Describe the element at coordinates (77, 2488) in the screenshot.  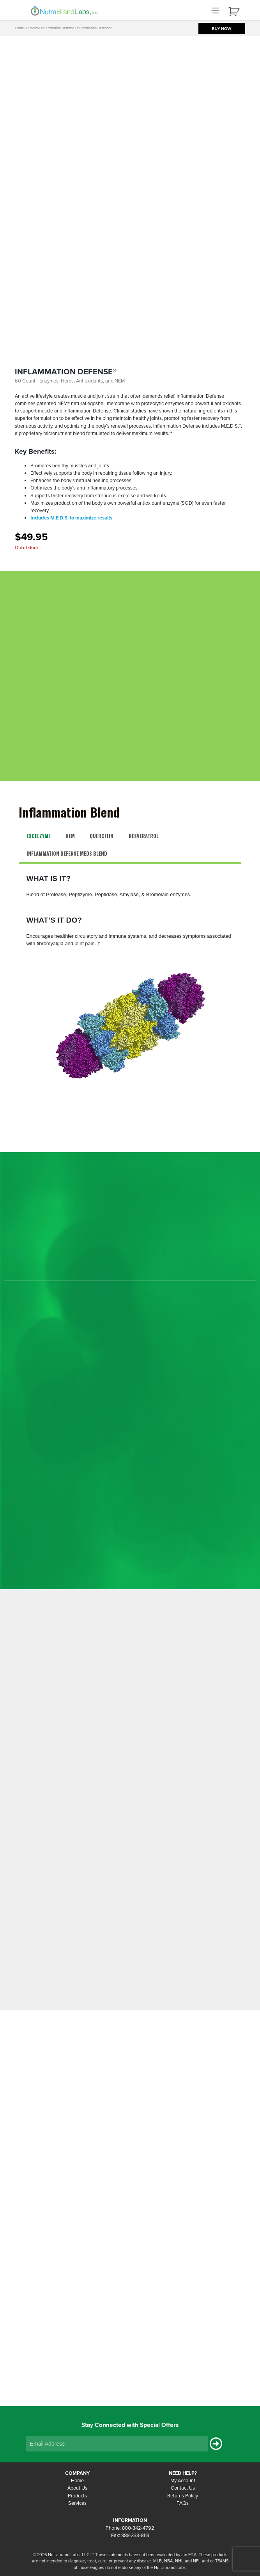
I see `About Us` at that location.